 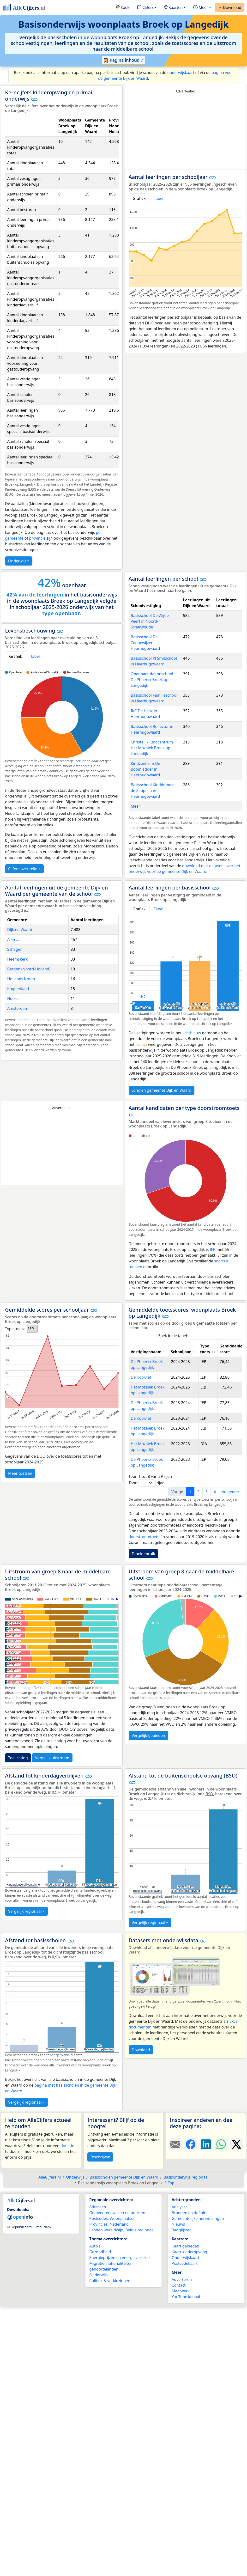 What do you see at coordinates (212, 1249) in the screenshot?
I see `IEP` at bounding box center [212, 1249].